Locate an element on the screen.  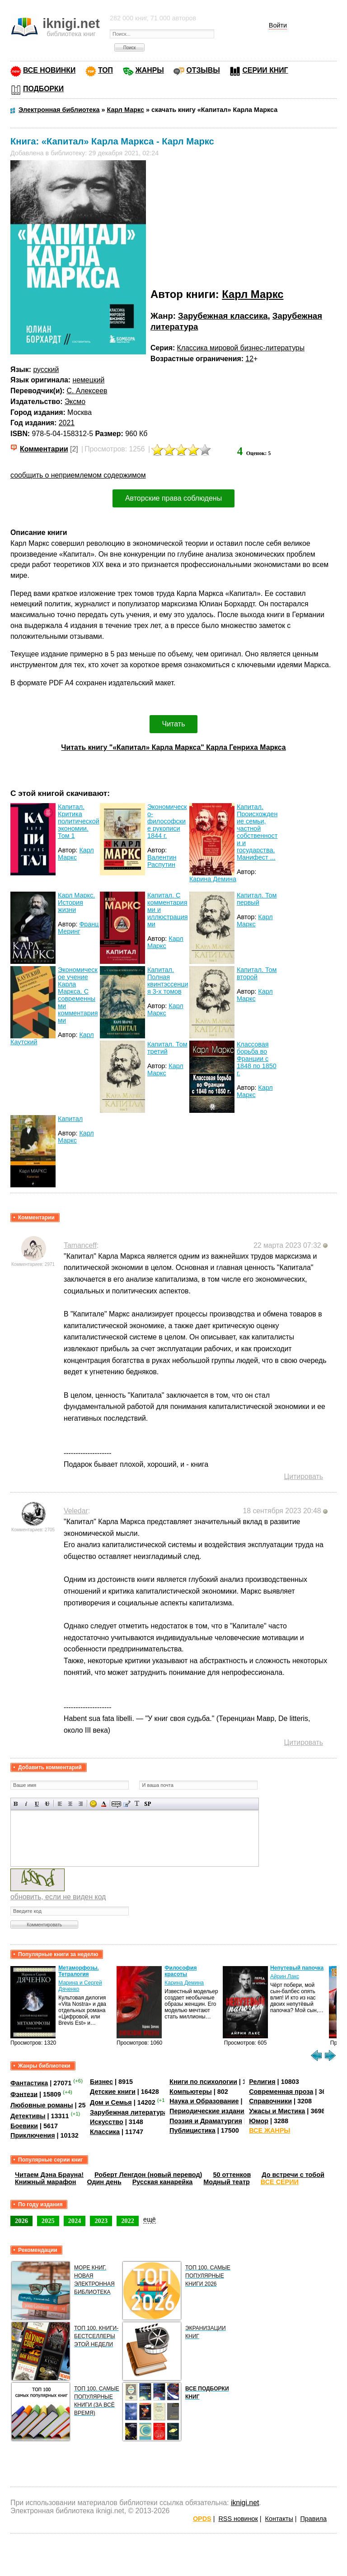
Читать is located at coordinates (173, 724).